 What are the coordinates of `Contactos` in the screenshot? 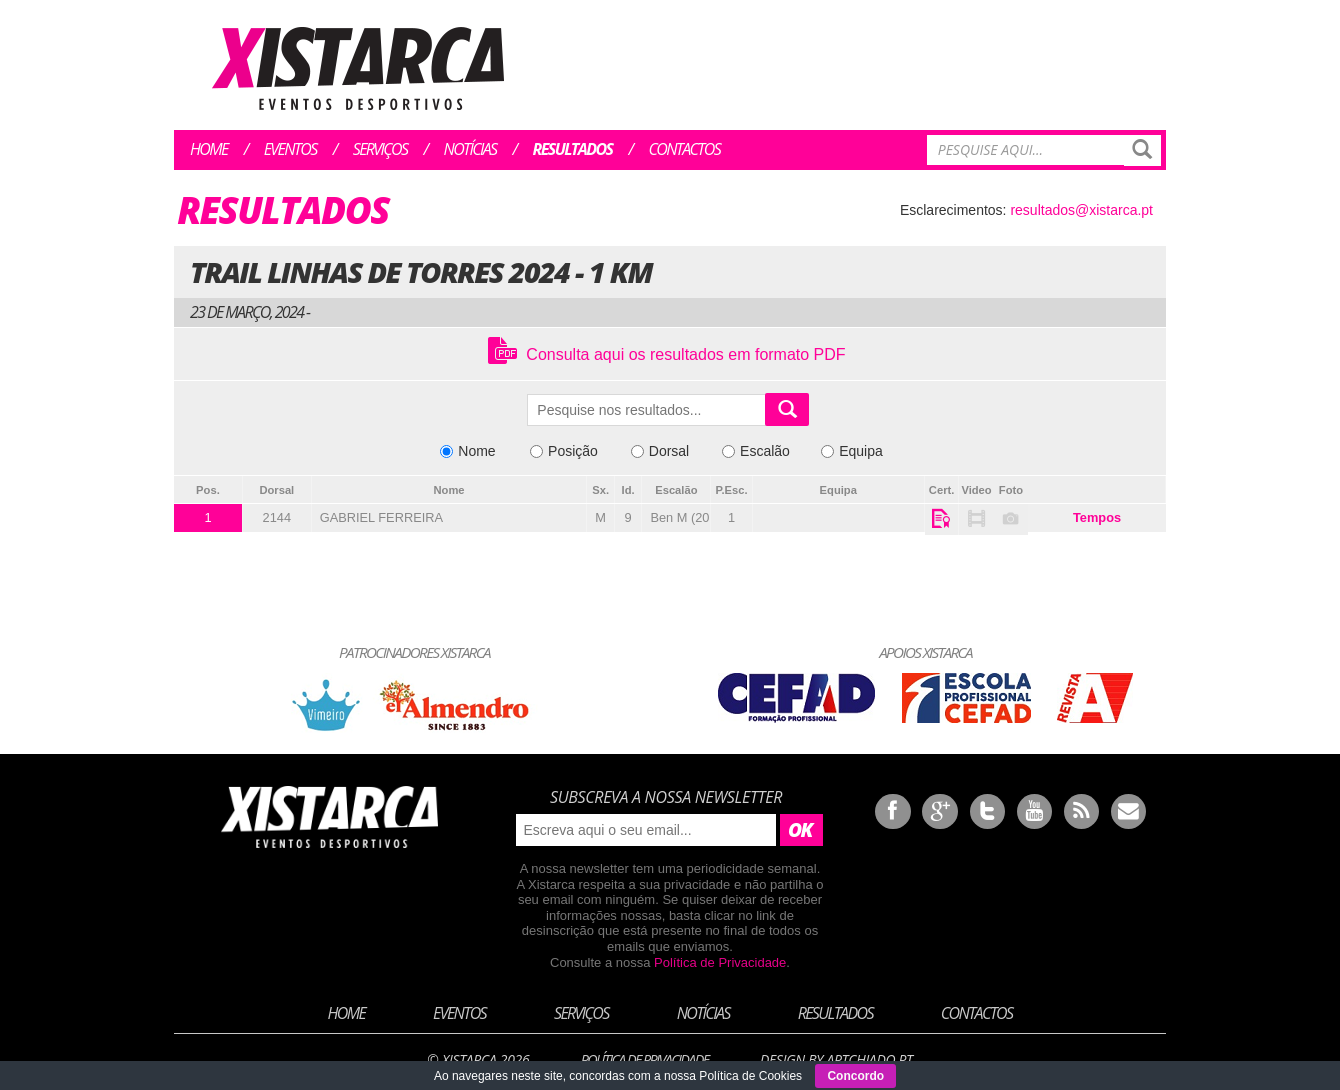 It's located at (684, 149).